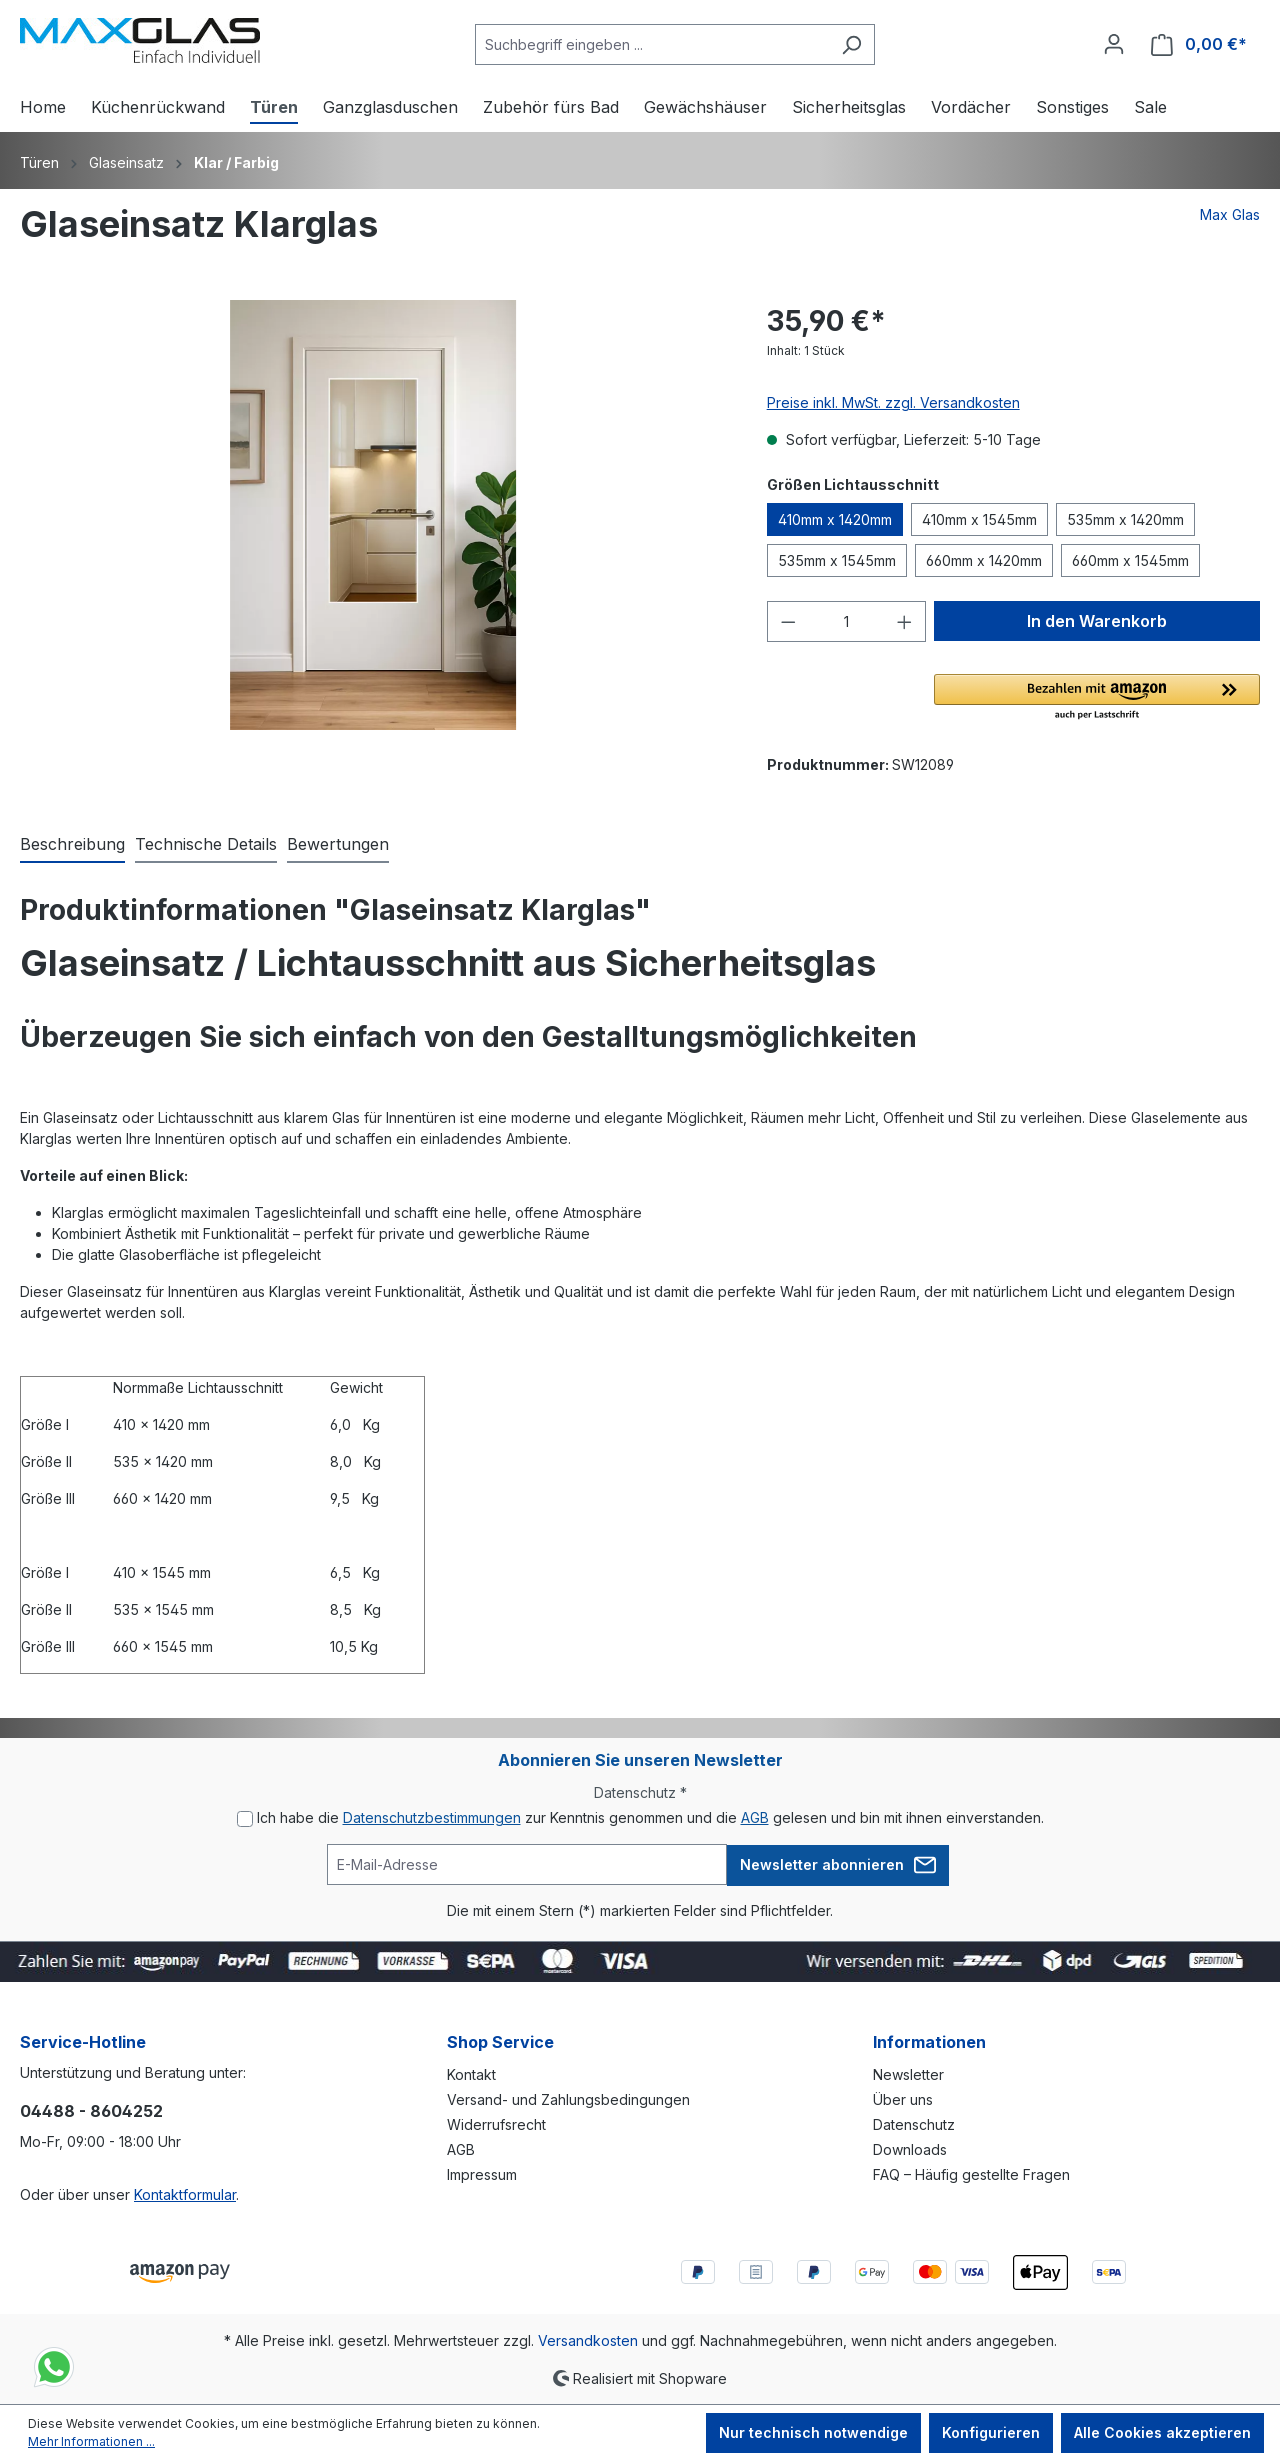  What do you see at coordinates (837, 560) in the screenshot?
I see `535mm x 1545mm` at bounding box center [837, 560].